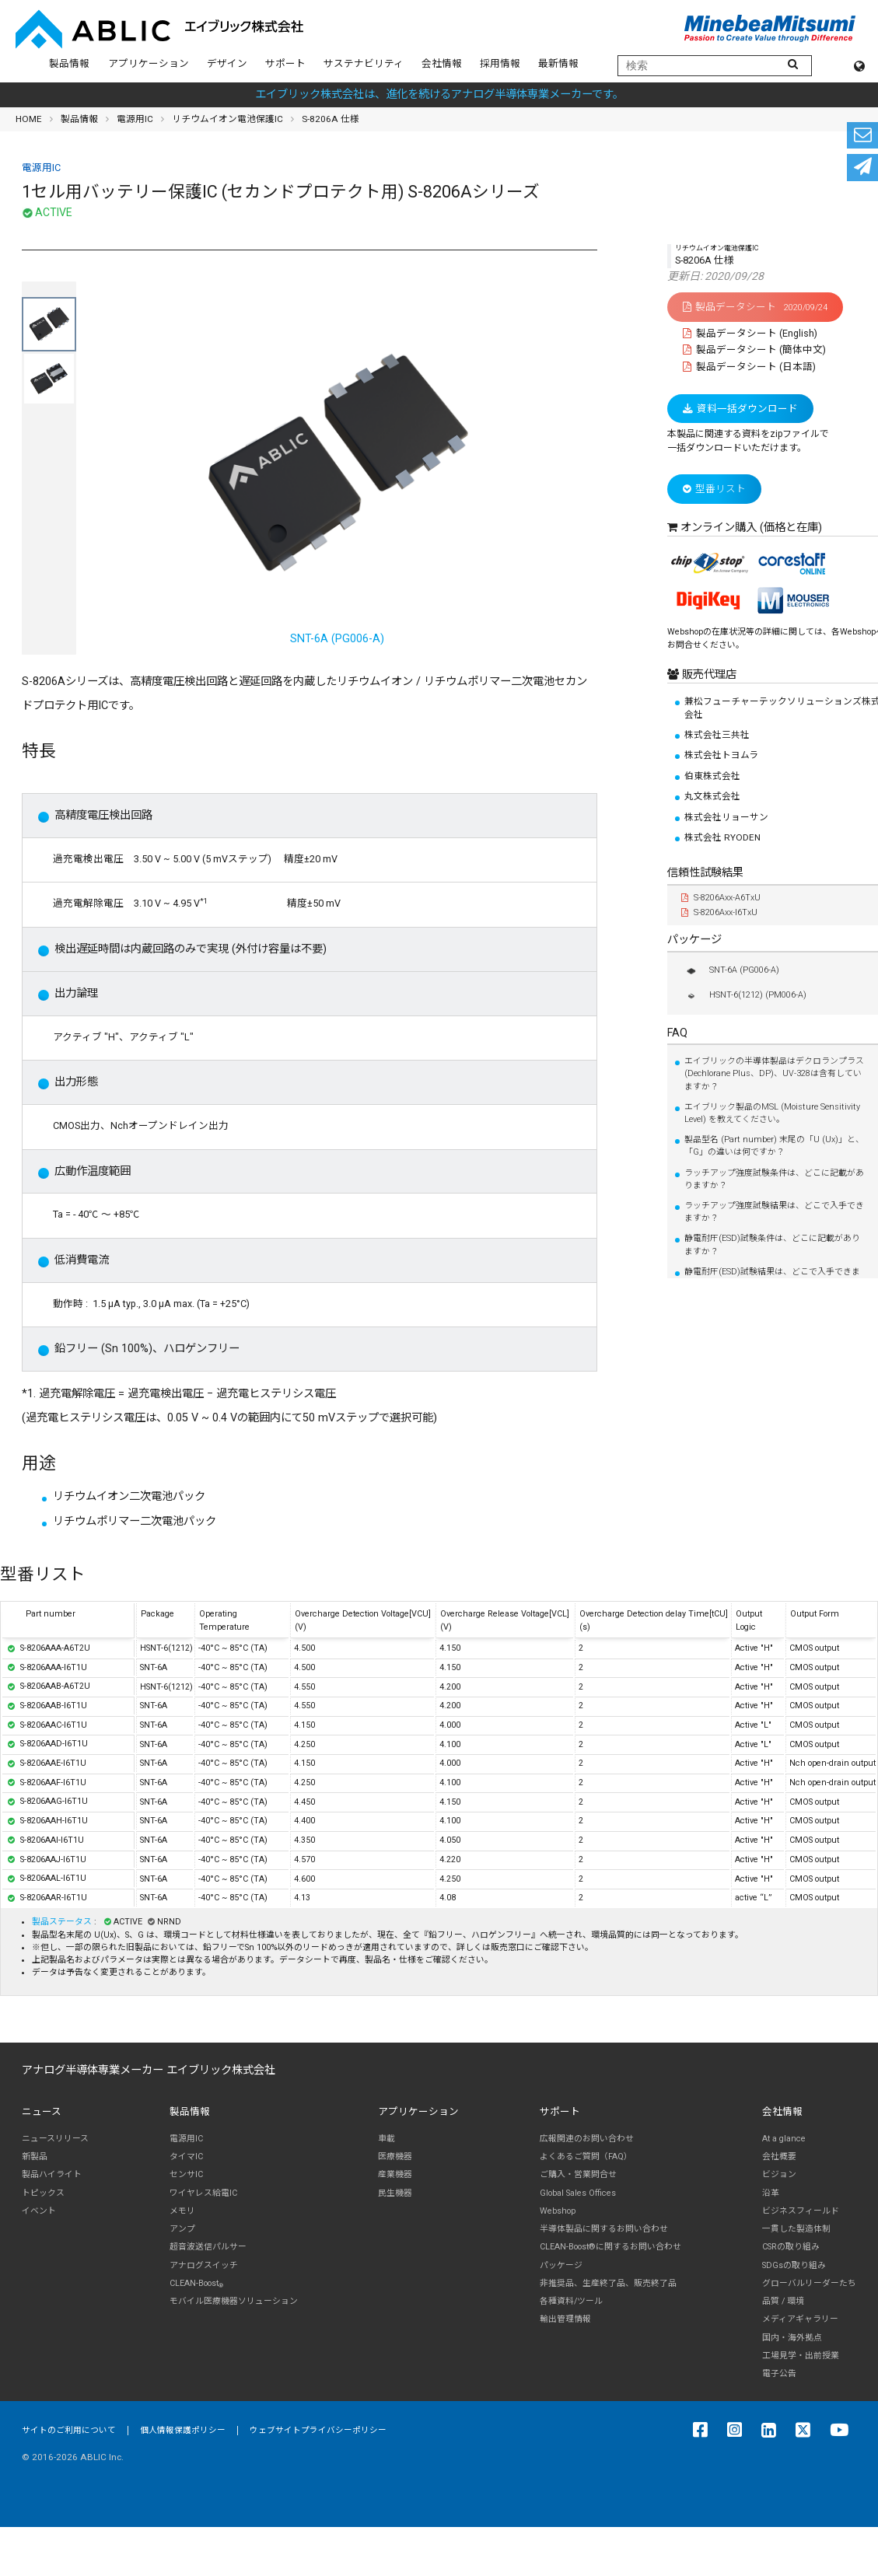 The height and width of the screenshot is (2576, 878). Describe the element at coordinates (39, 2211) in the screenshot. I see `イベント` at that location.